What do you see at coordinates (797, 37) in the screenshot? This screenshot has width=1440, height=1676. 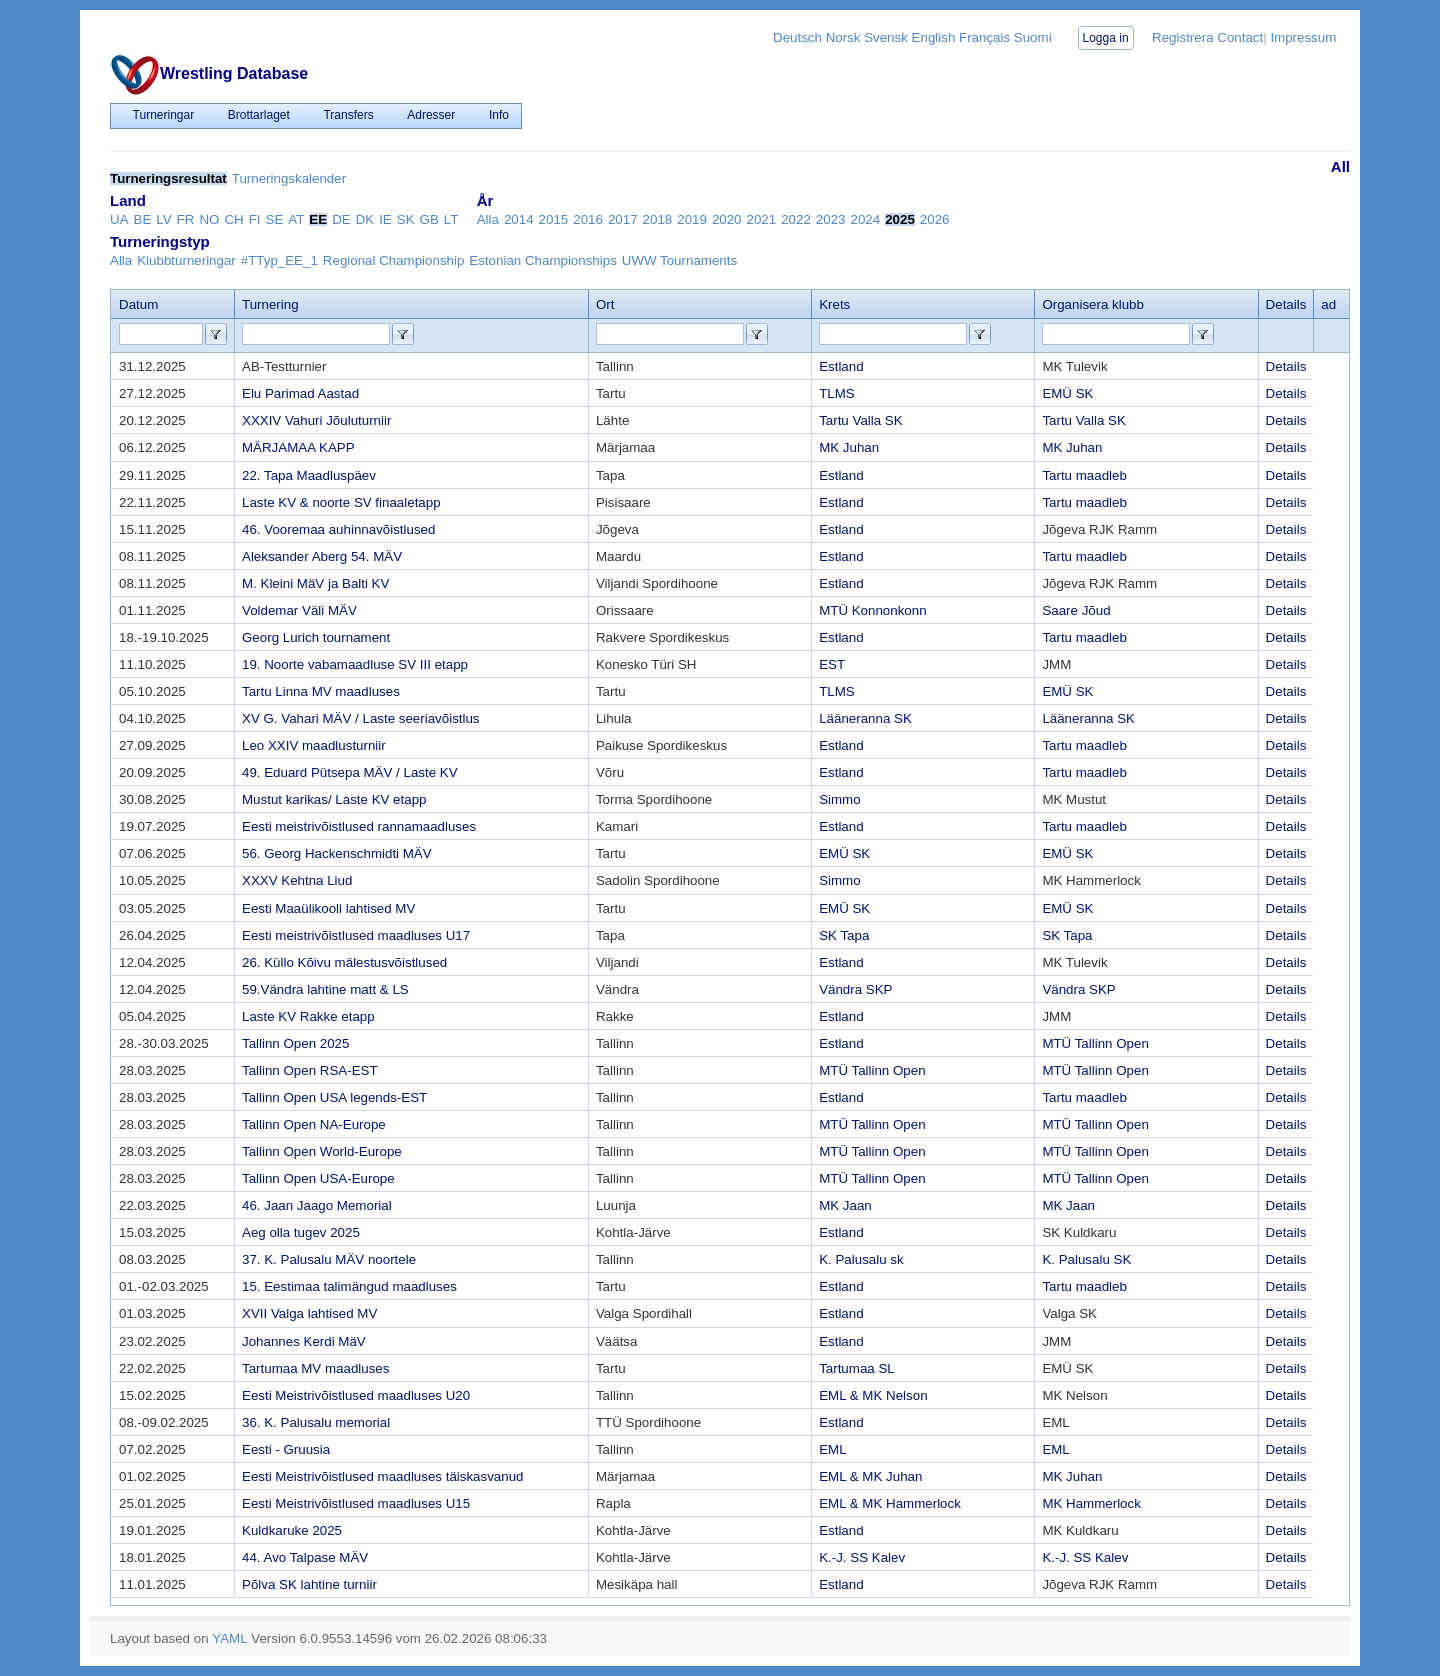 I see `Deutsch` at bounding box center [797, 37].